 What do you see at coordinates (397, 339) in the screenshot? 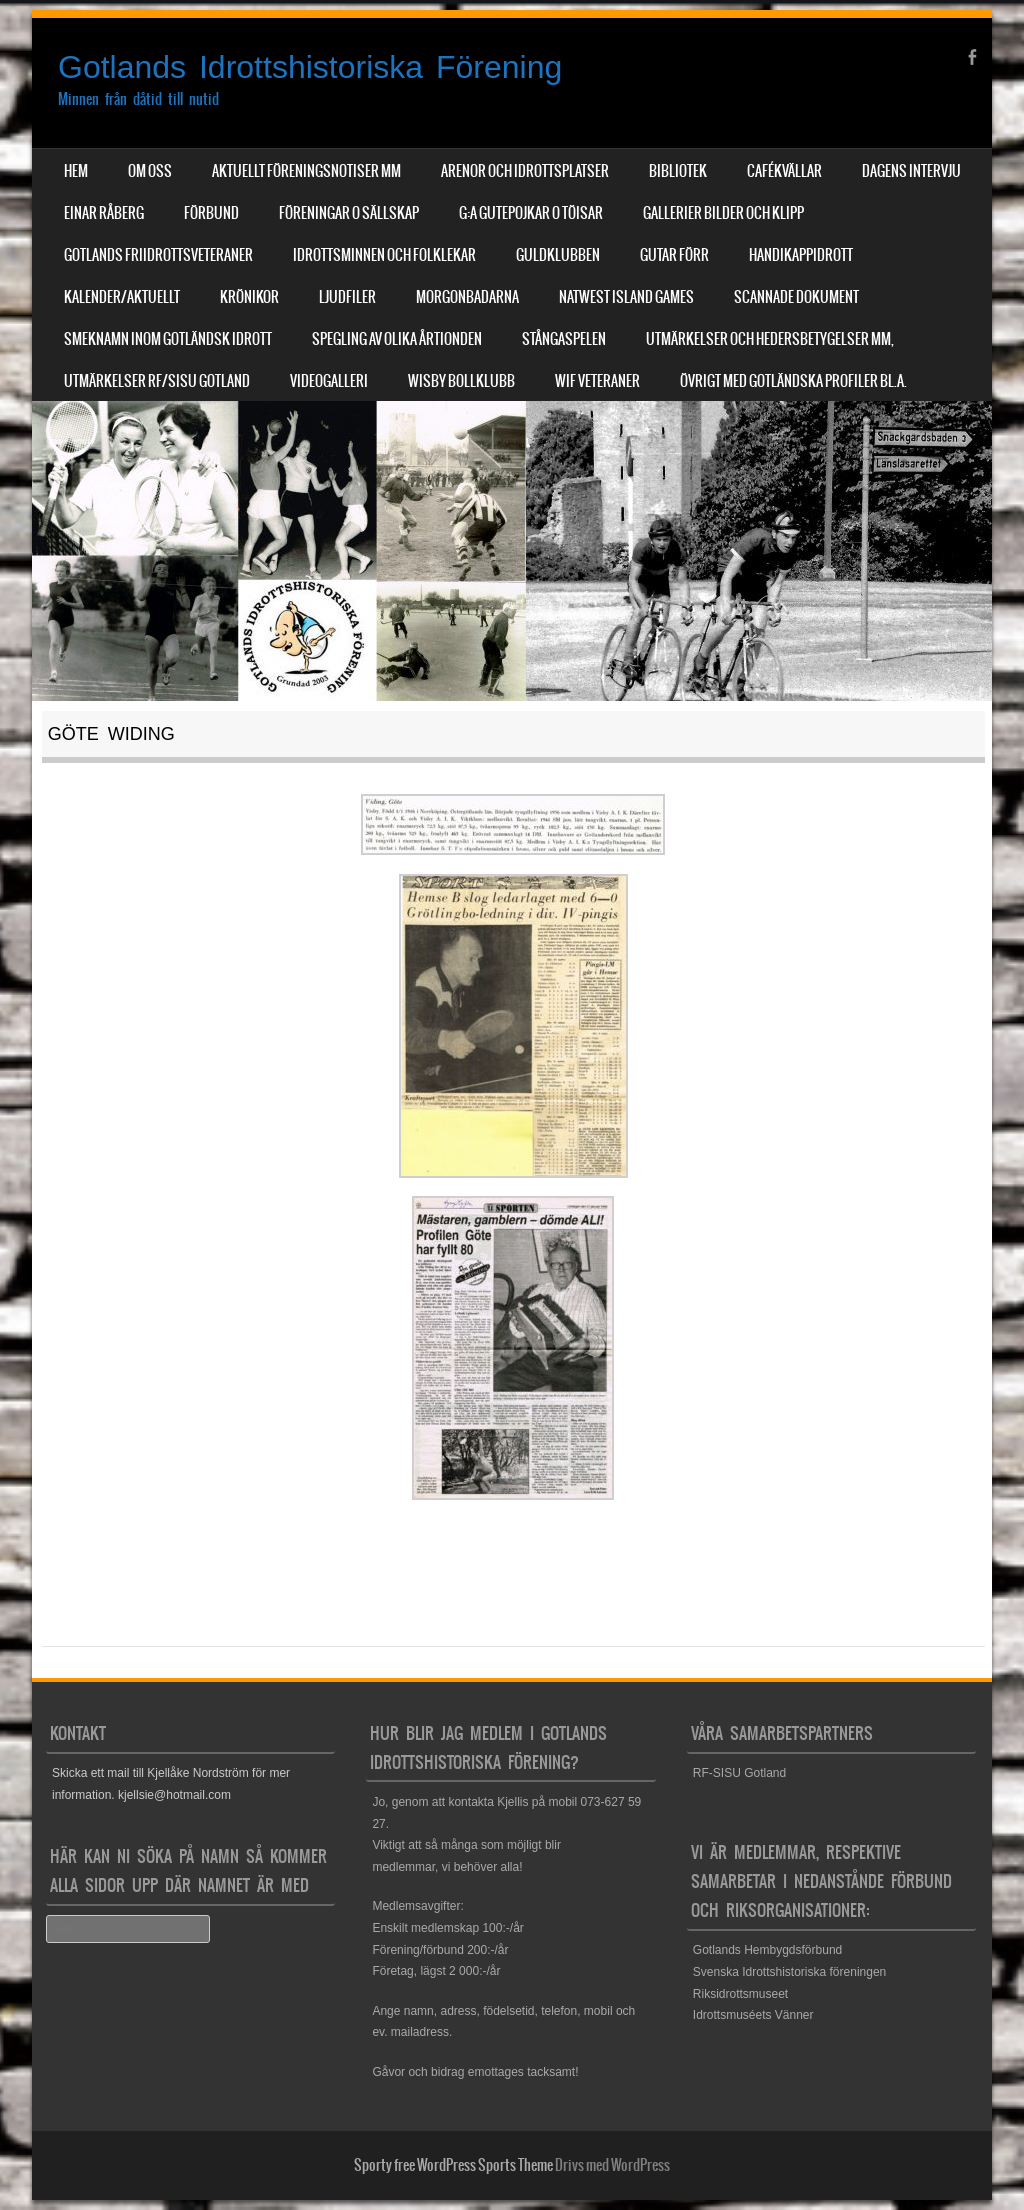
I see `Spegling av olika årtionden` at bounding box center [397, 339].